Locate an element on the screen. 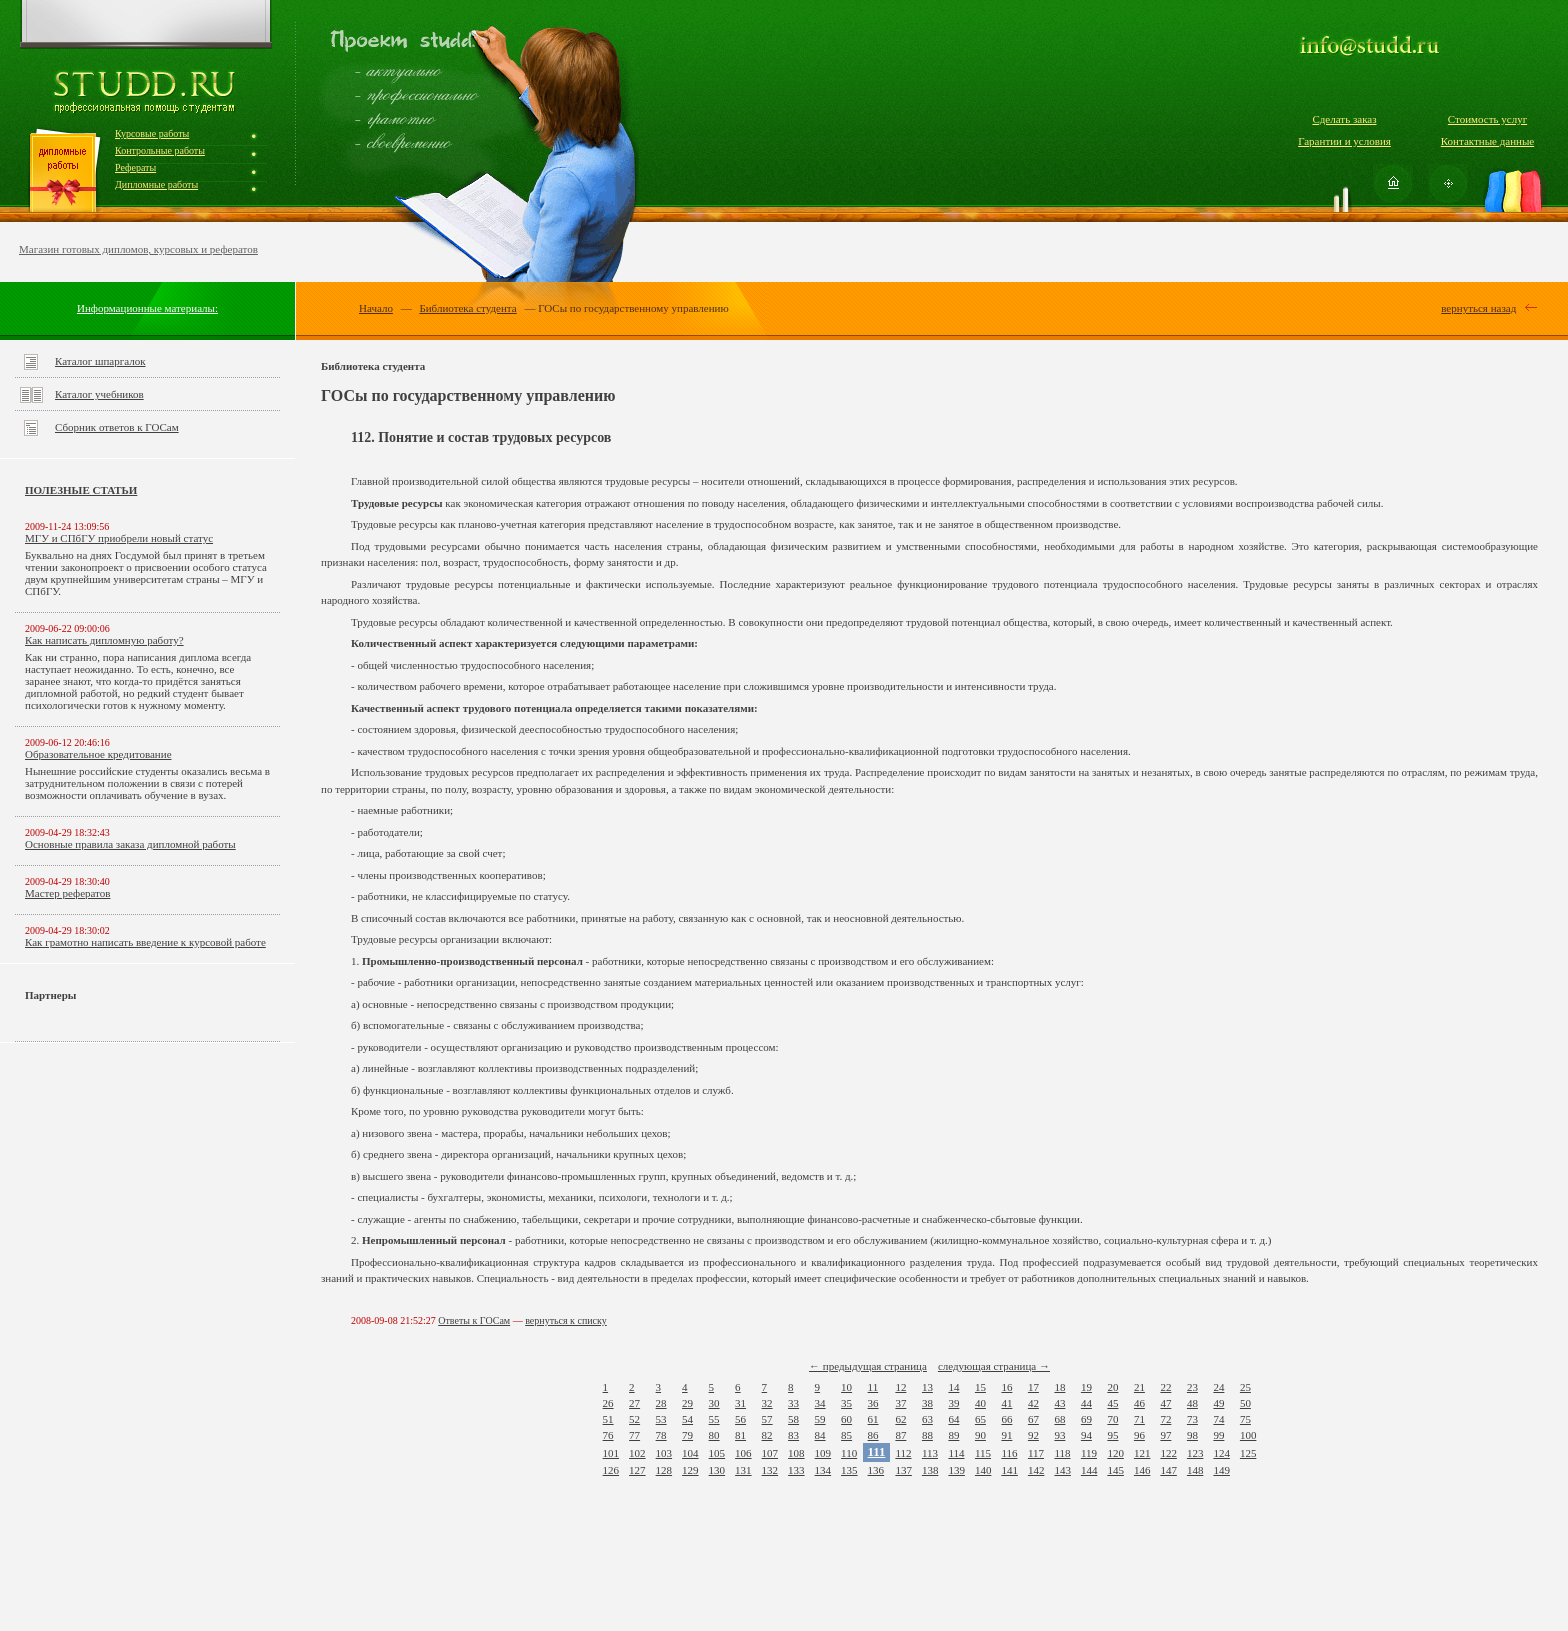  123 is located at coordinates (1195, 1453).